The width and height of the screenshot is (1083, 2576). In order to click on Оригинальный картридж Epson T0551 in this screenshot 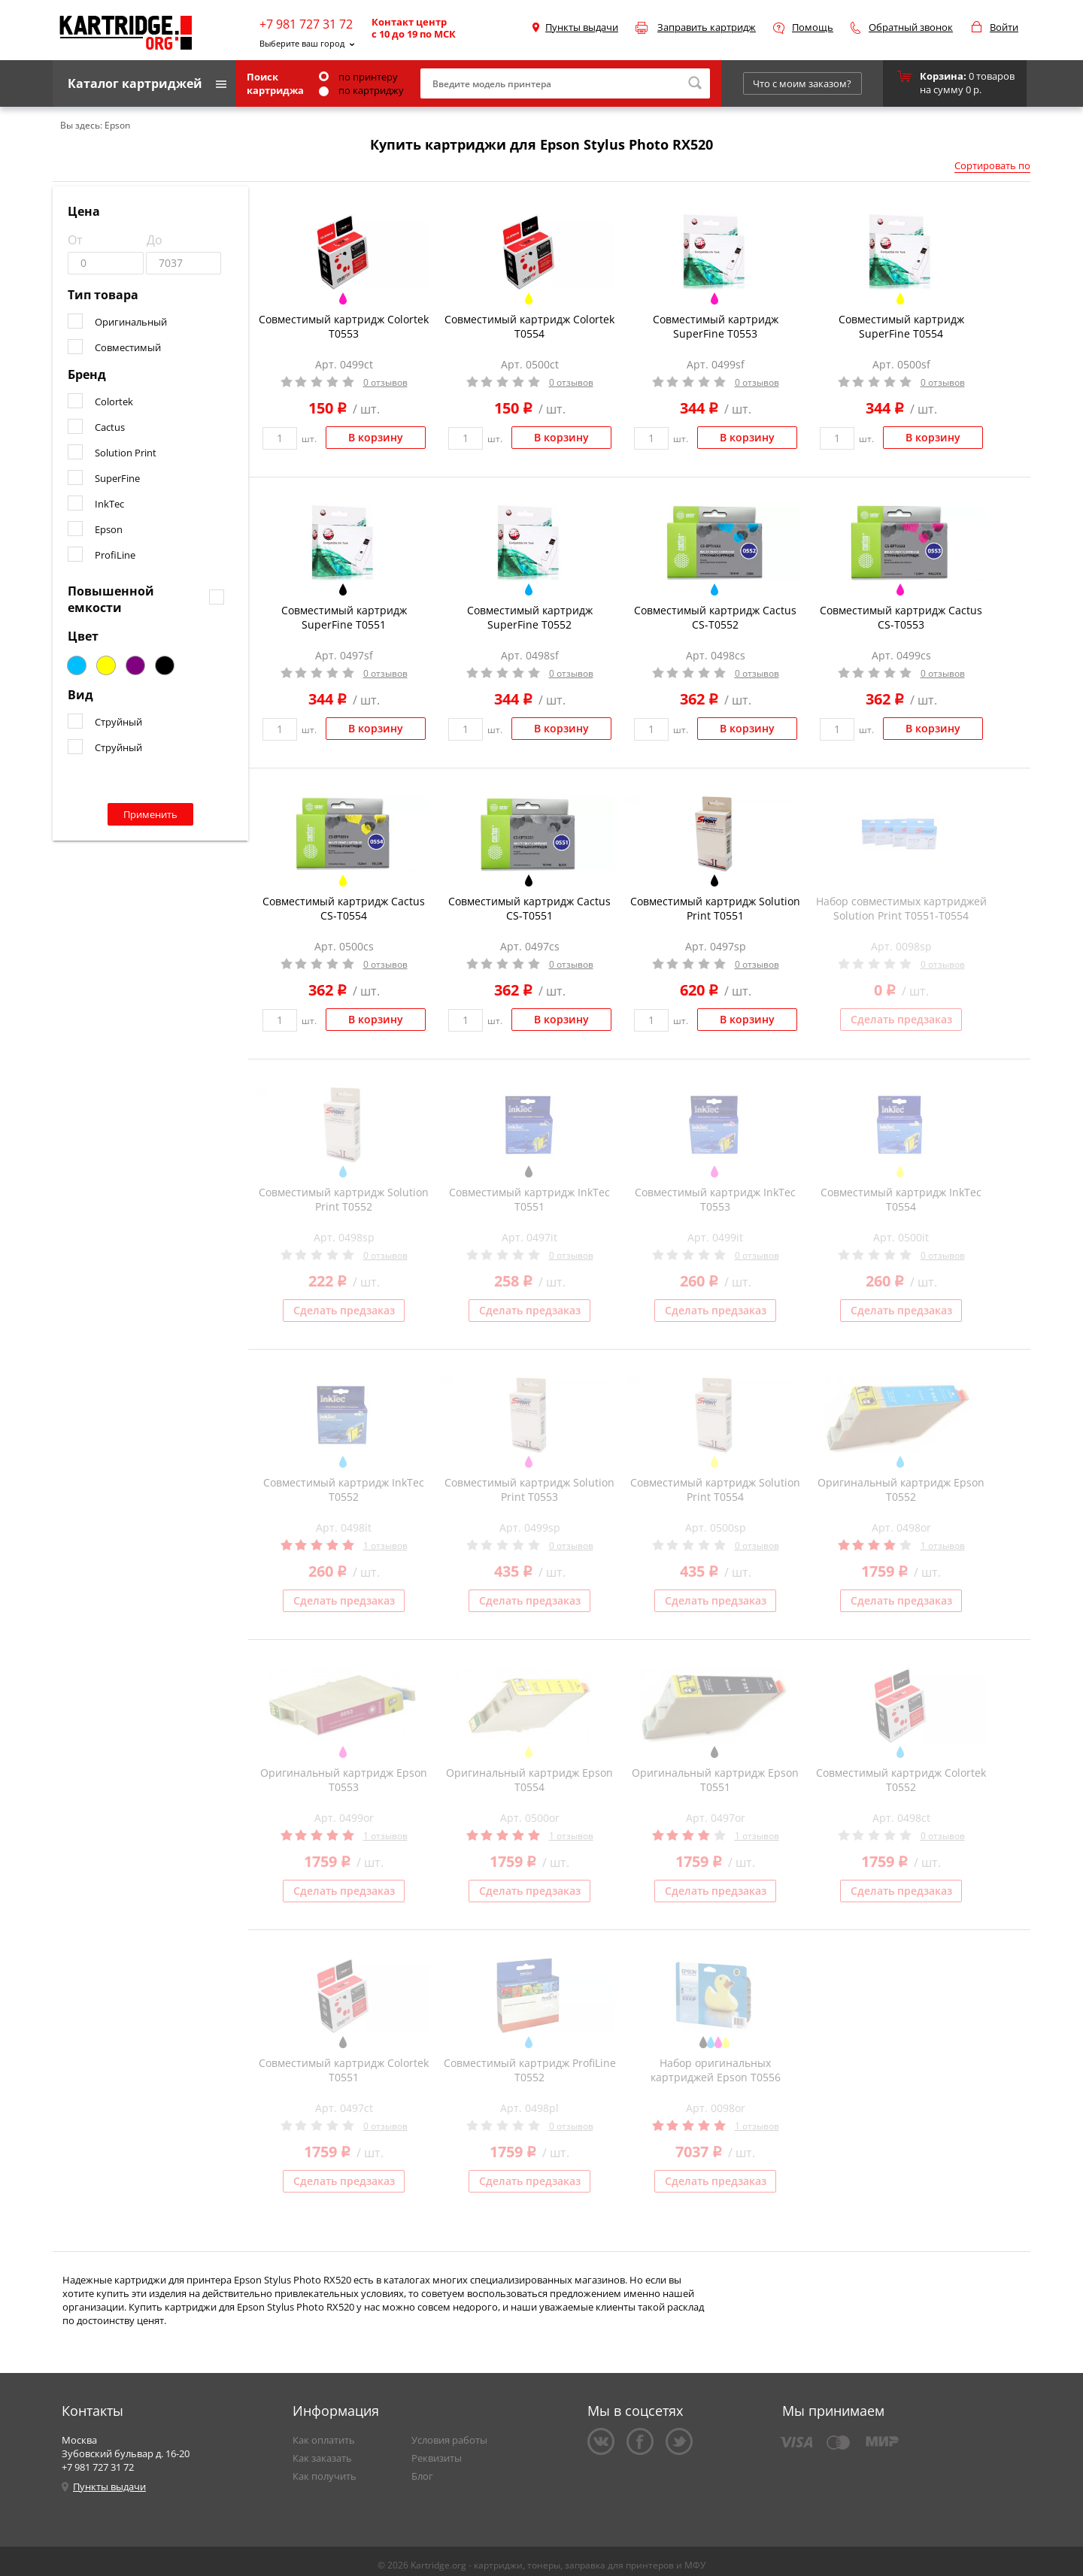, I will do `click(715, 1779)`.